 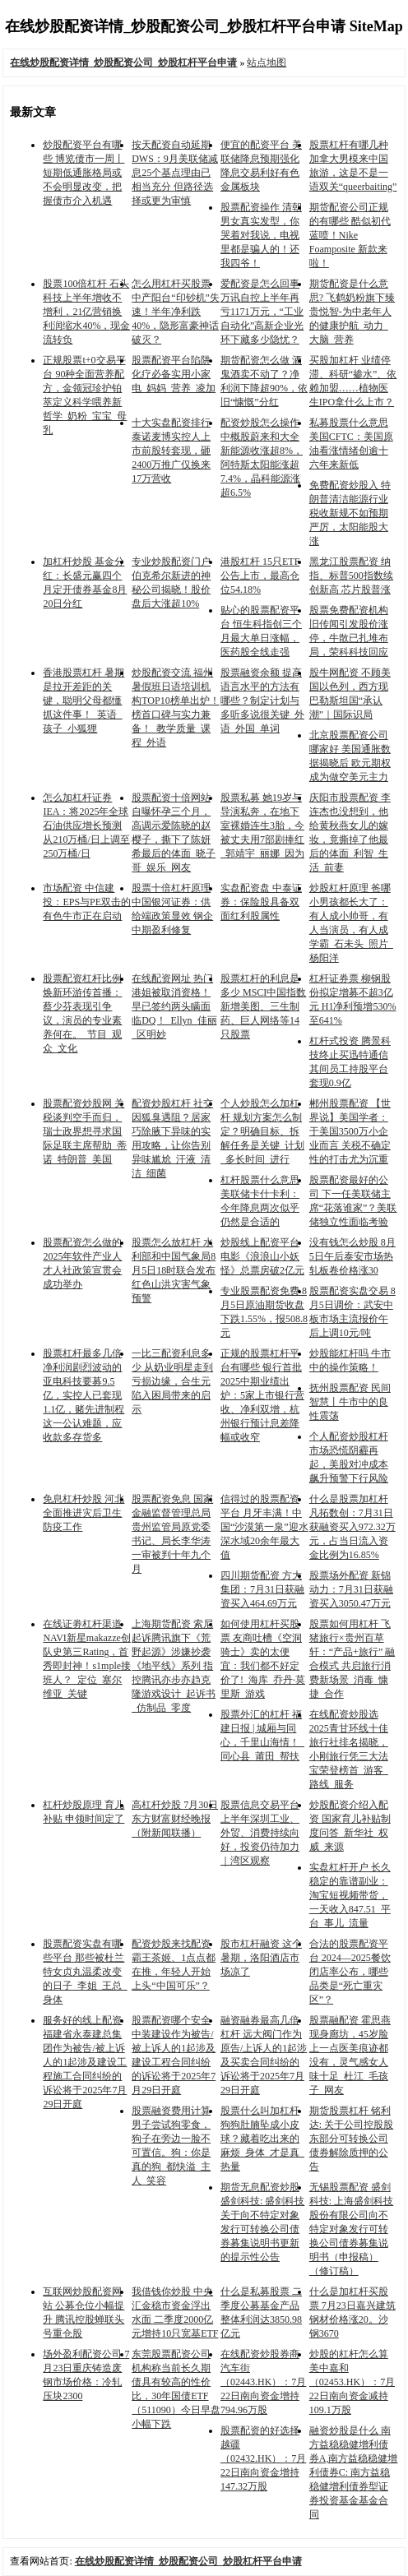 I want to click on 股票配资的好选择 越疆（02432.HK）：7月22日南向资金增持147.32万股, so click(x=263, y=2458).